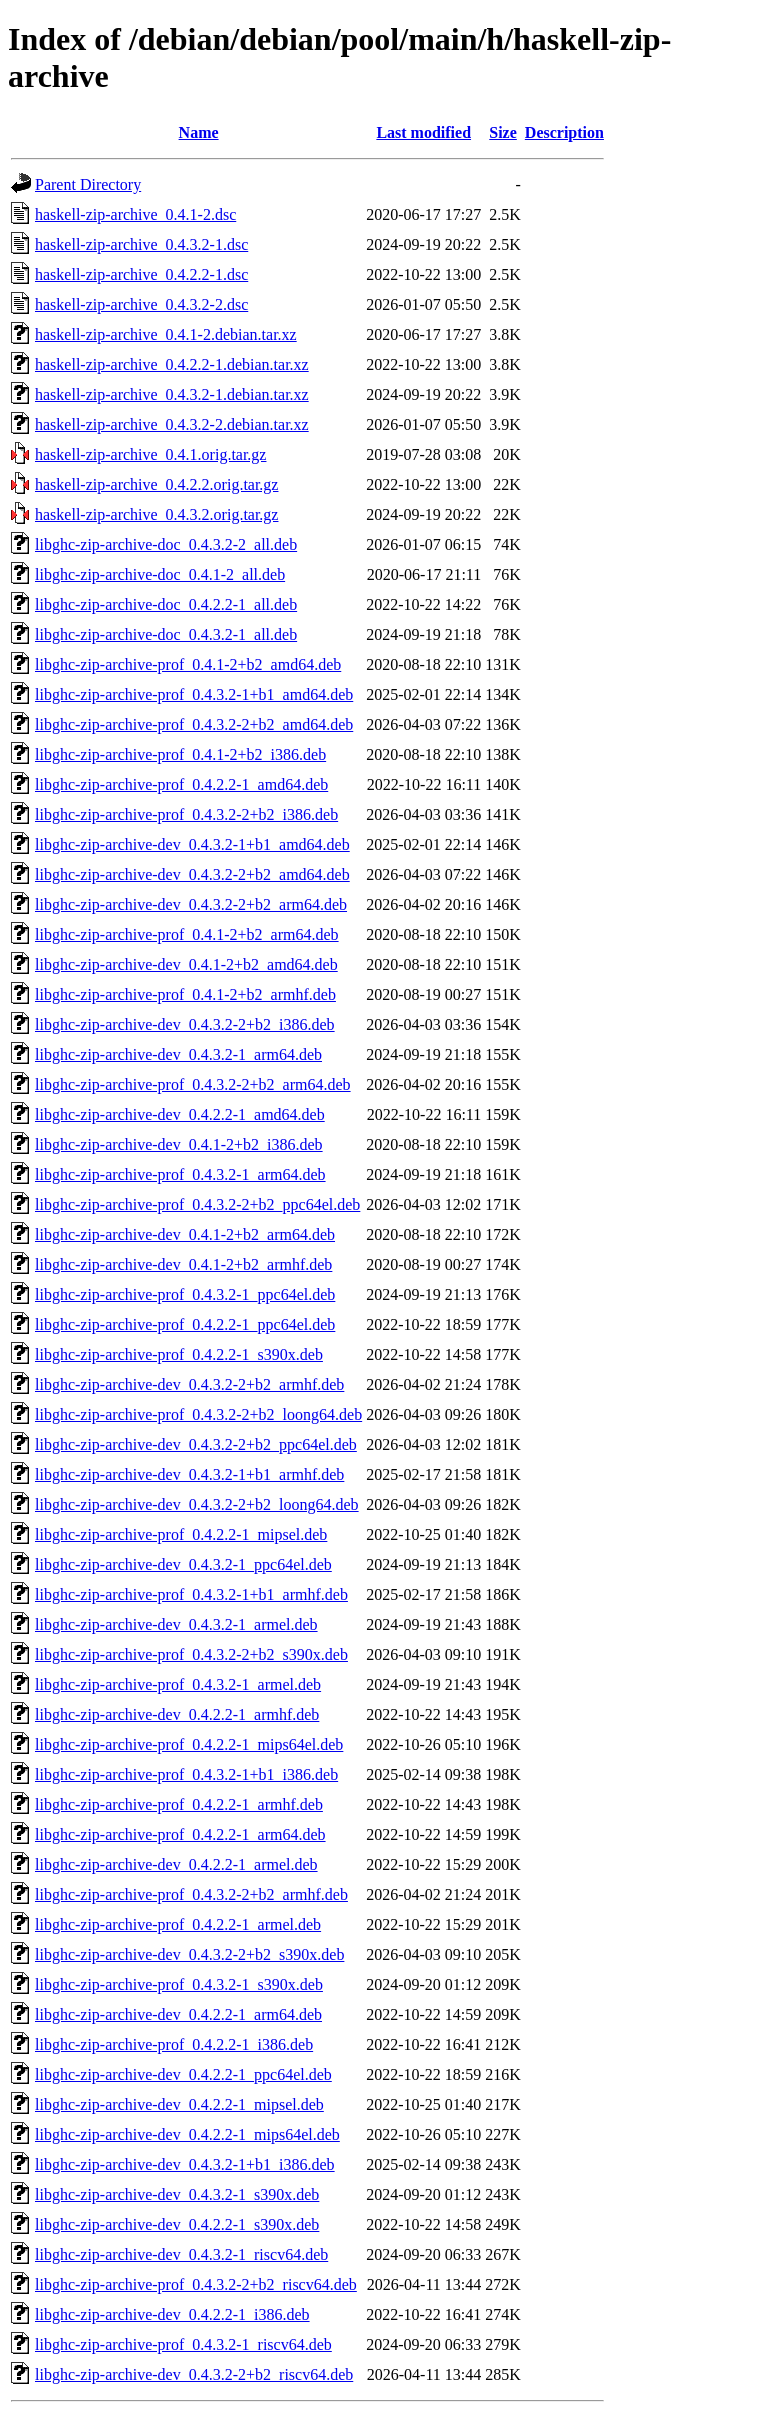  I want to click on haskell-zip-archive_0.4.3.2-2.dsc, so click(141, 304).